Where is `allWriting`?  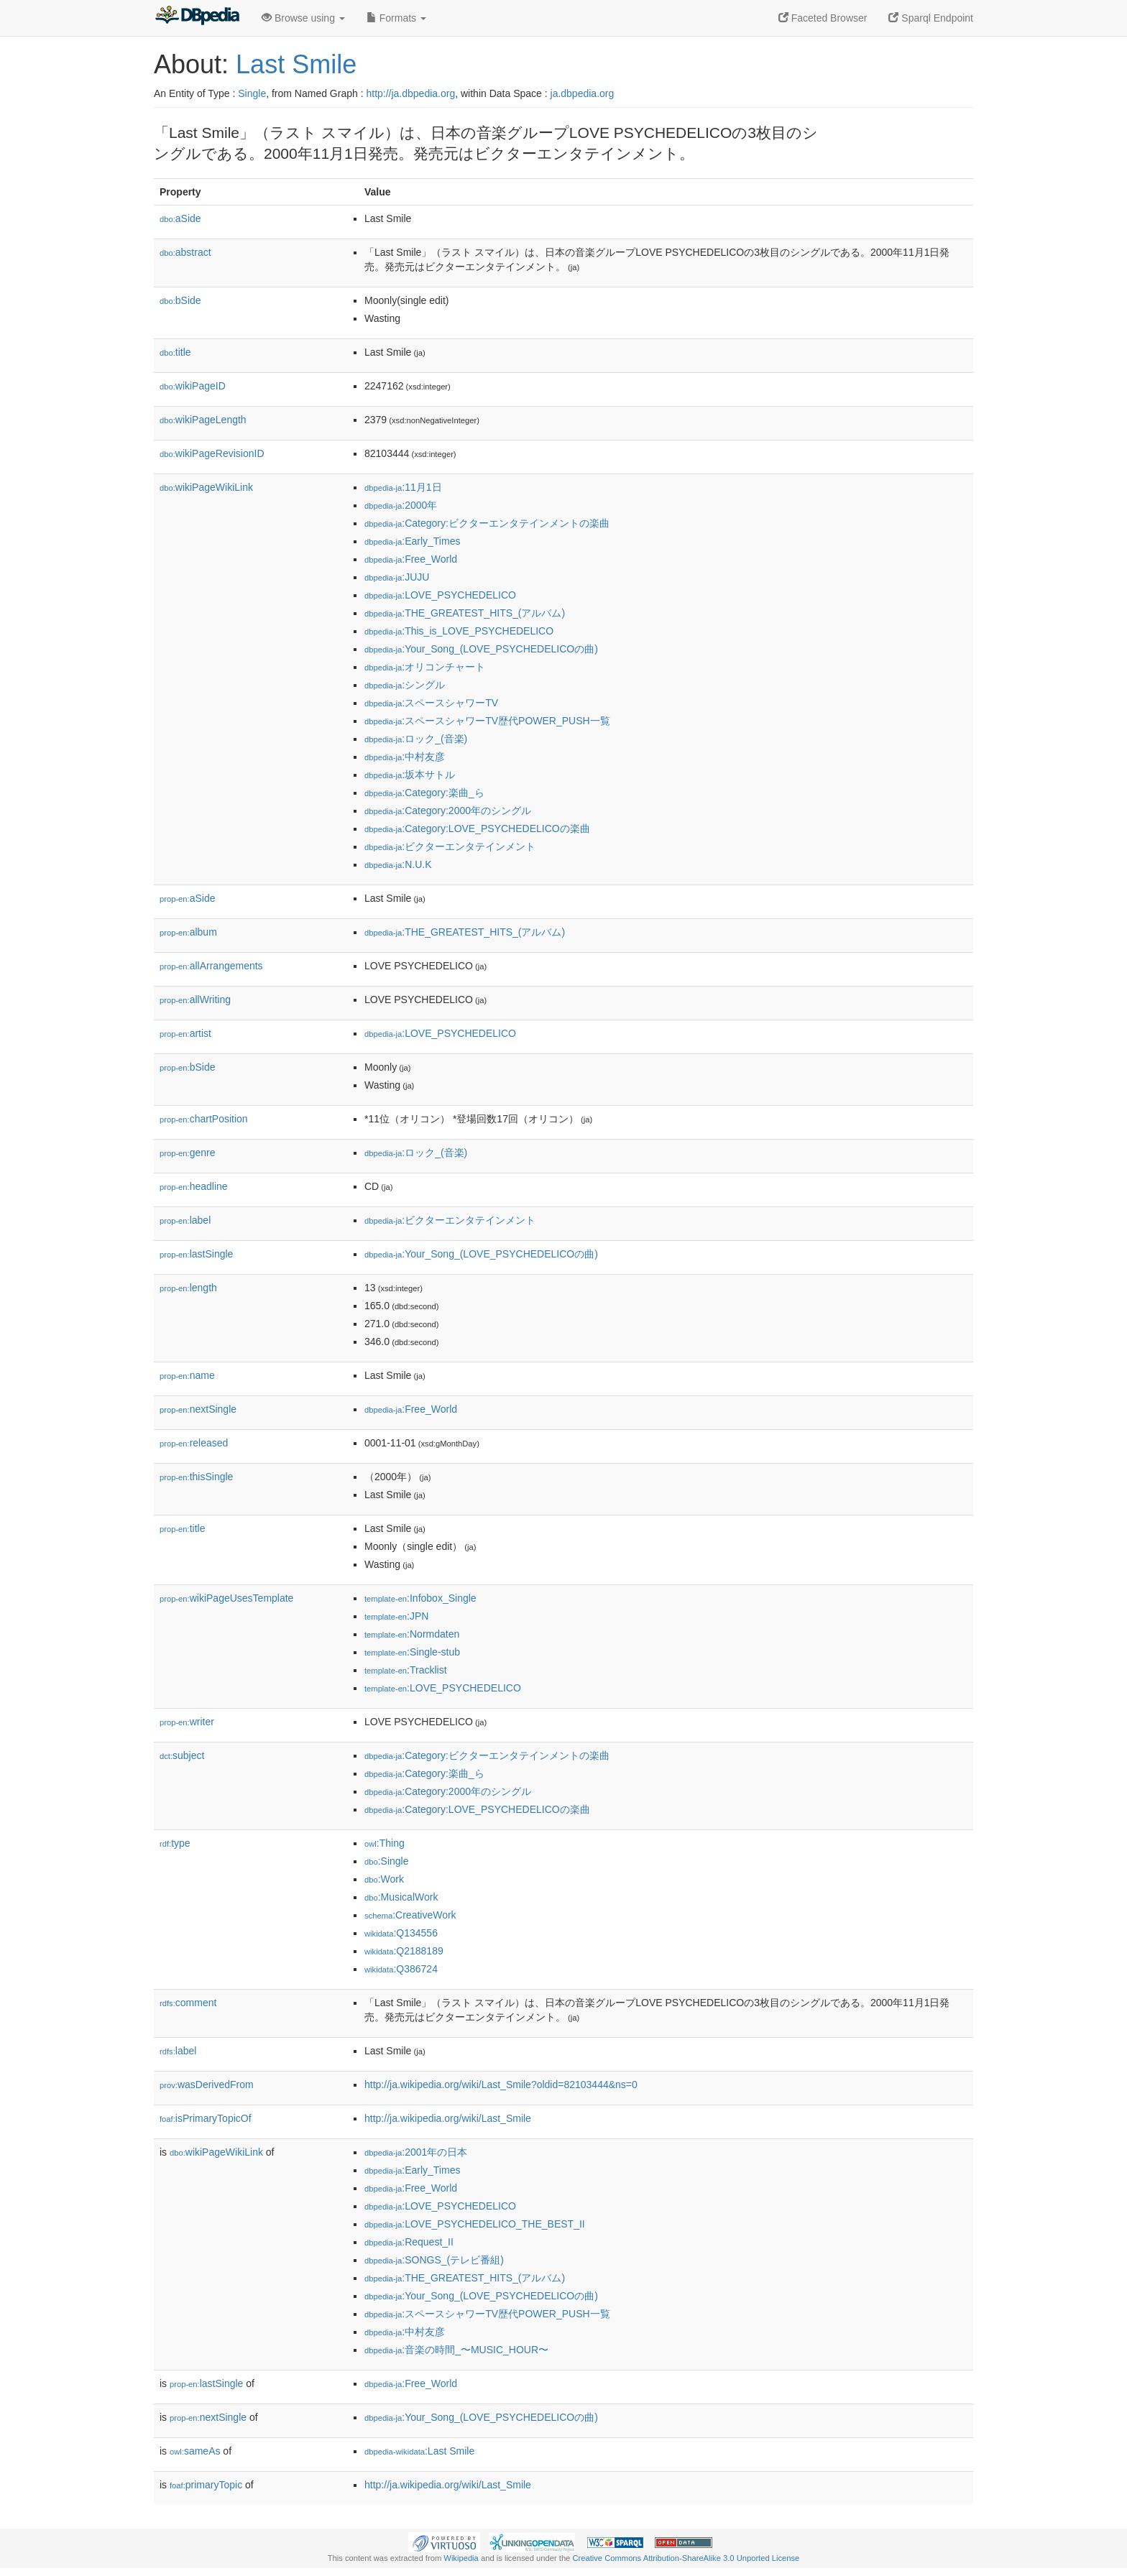 allWriting is located at coordinates (195, 999).